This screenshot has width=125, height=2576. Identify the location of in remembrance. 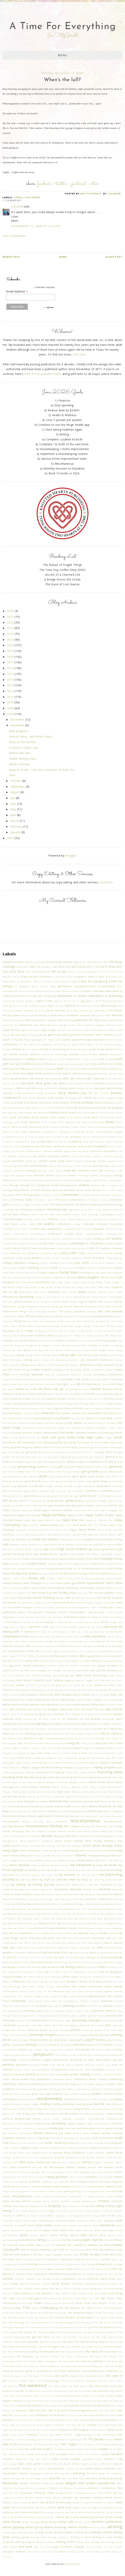
(58, 1631).